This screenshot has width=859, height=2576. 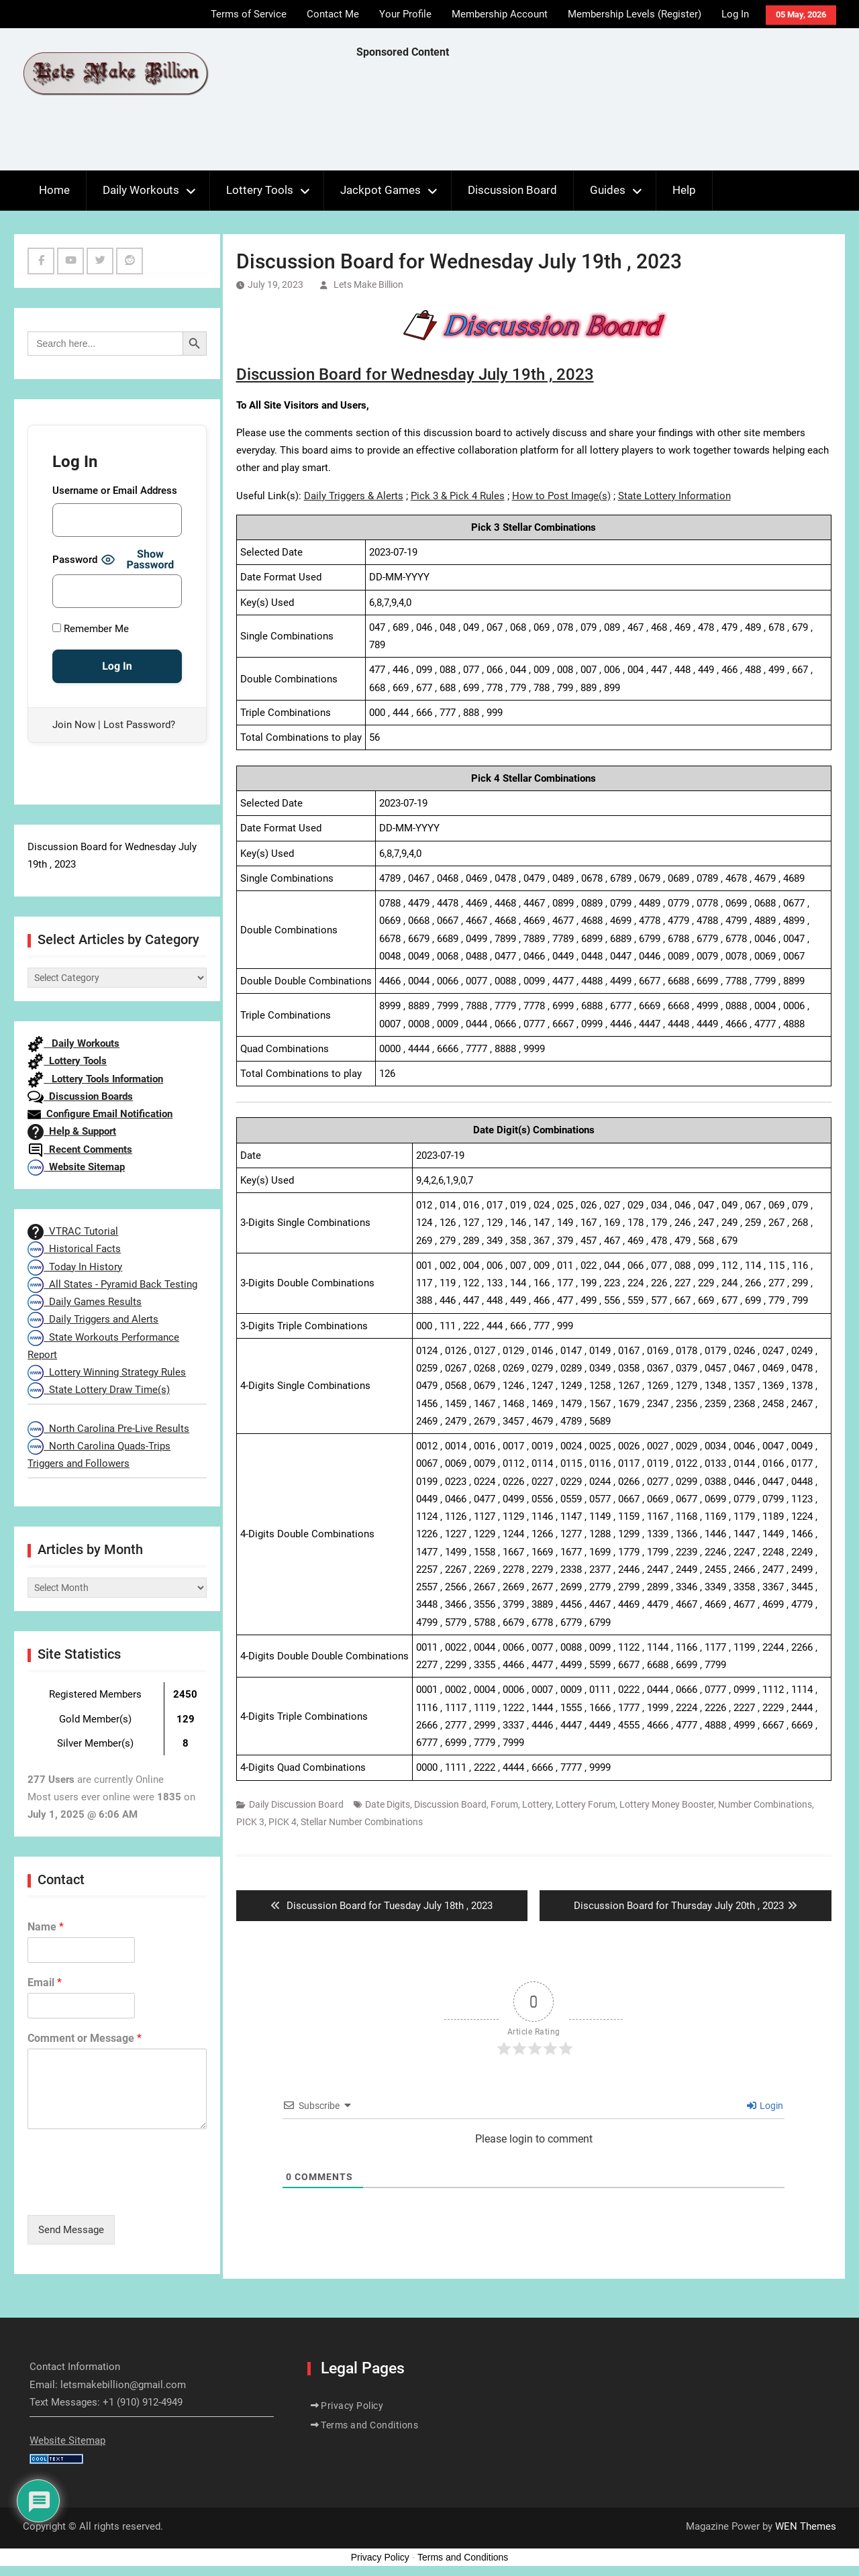 What do you see at coordinates (735, 14) in the screenshot?
I see `Log In` at bounding box center [735, 14].